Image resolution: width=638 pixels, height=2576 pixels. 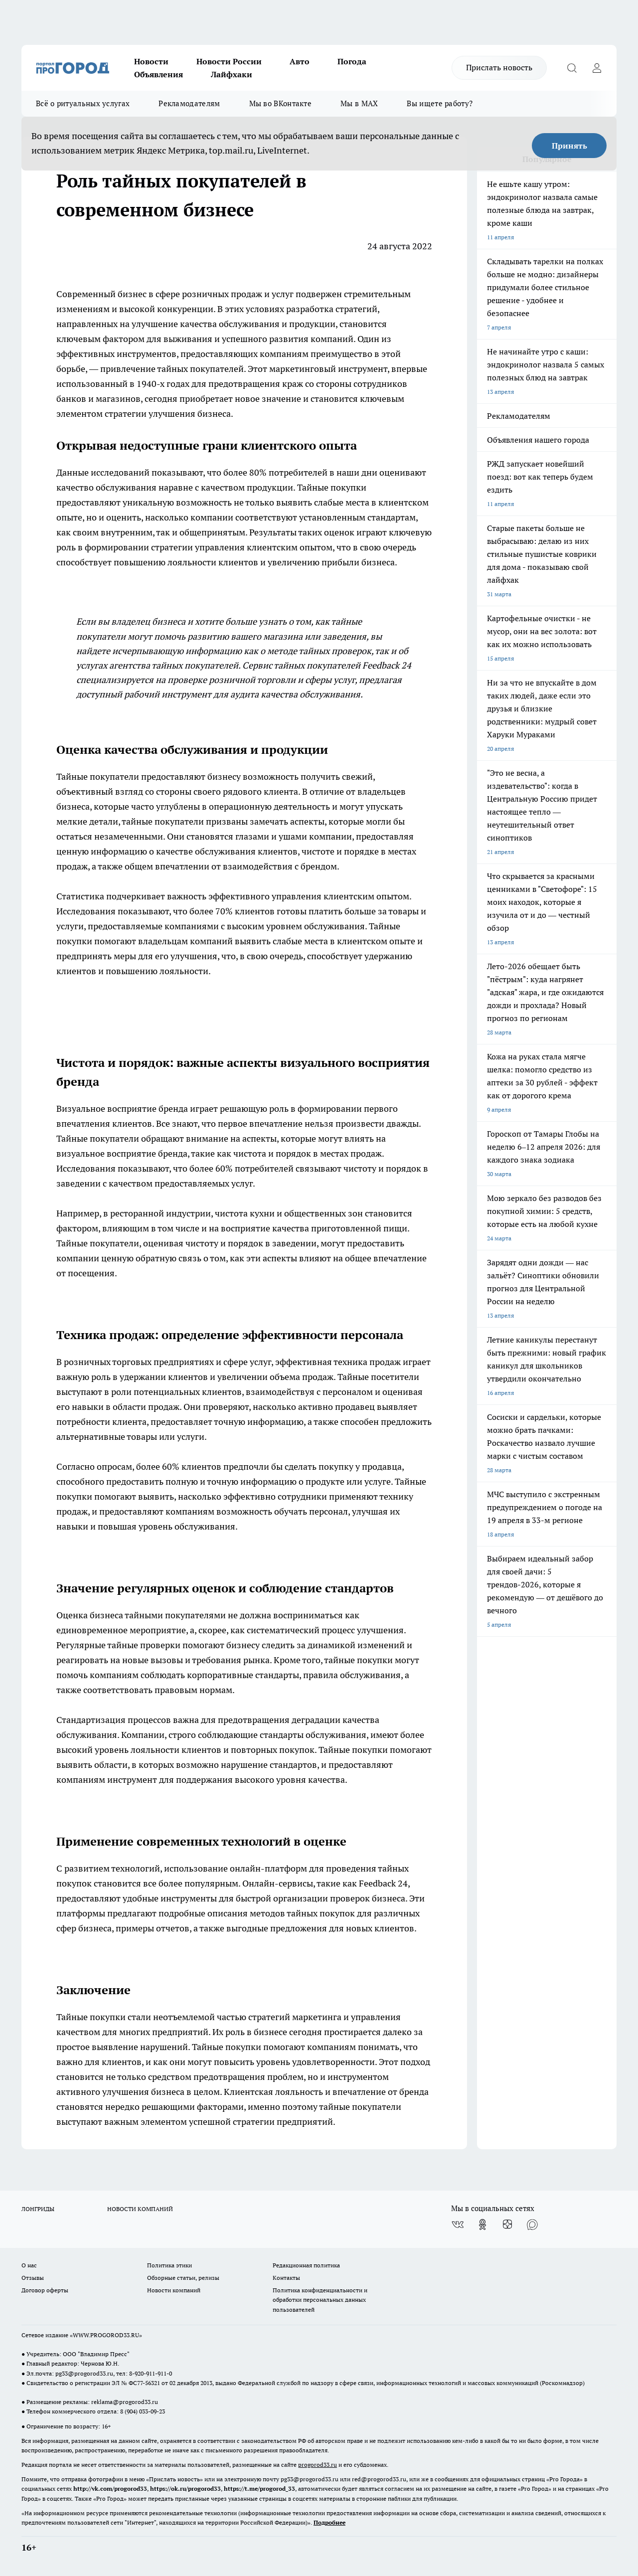 What do you see at coordinates (569, 146) in the screenshot?
I see `Принять` at bounding box center [569, 146].